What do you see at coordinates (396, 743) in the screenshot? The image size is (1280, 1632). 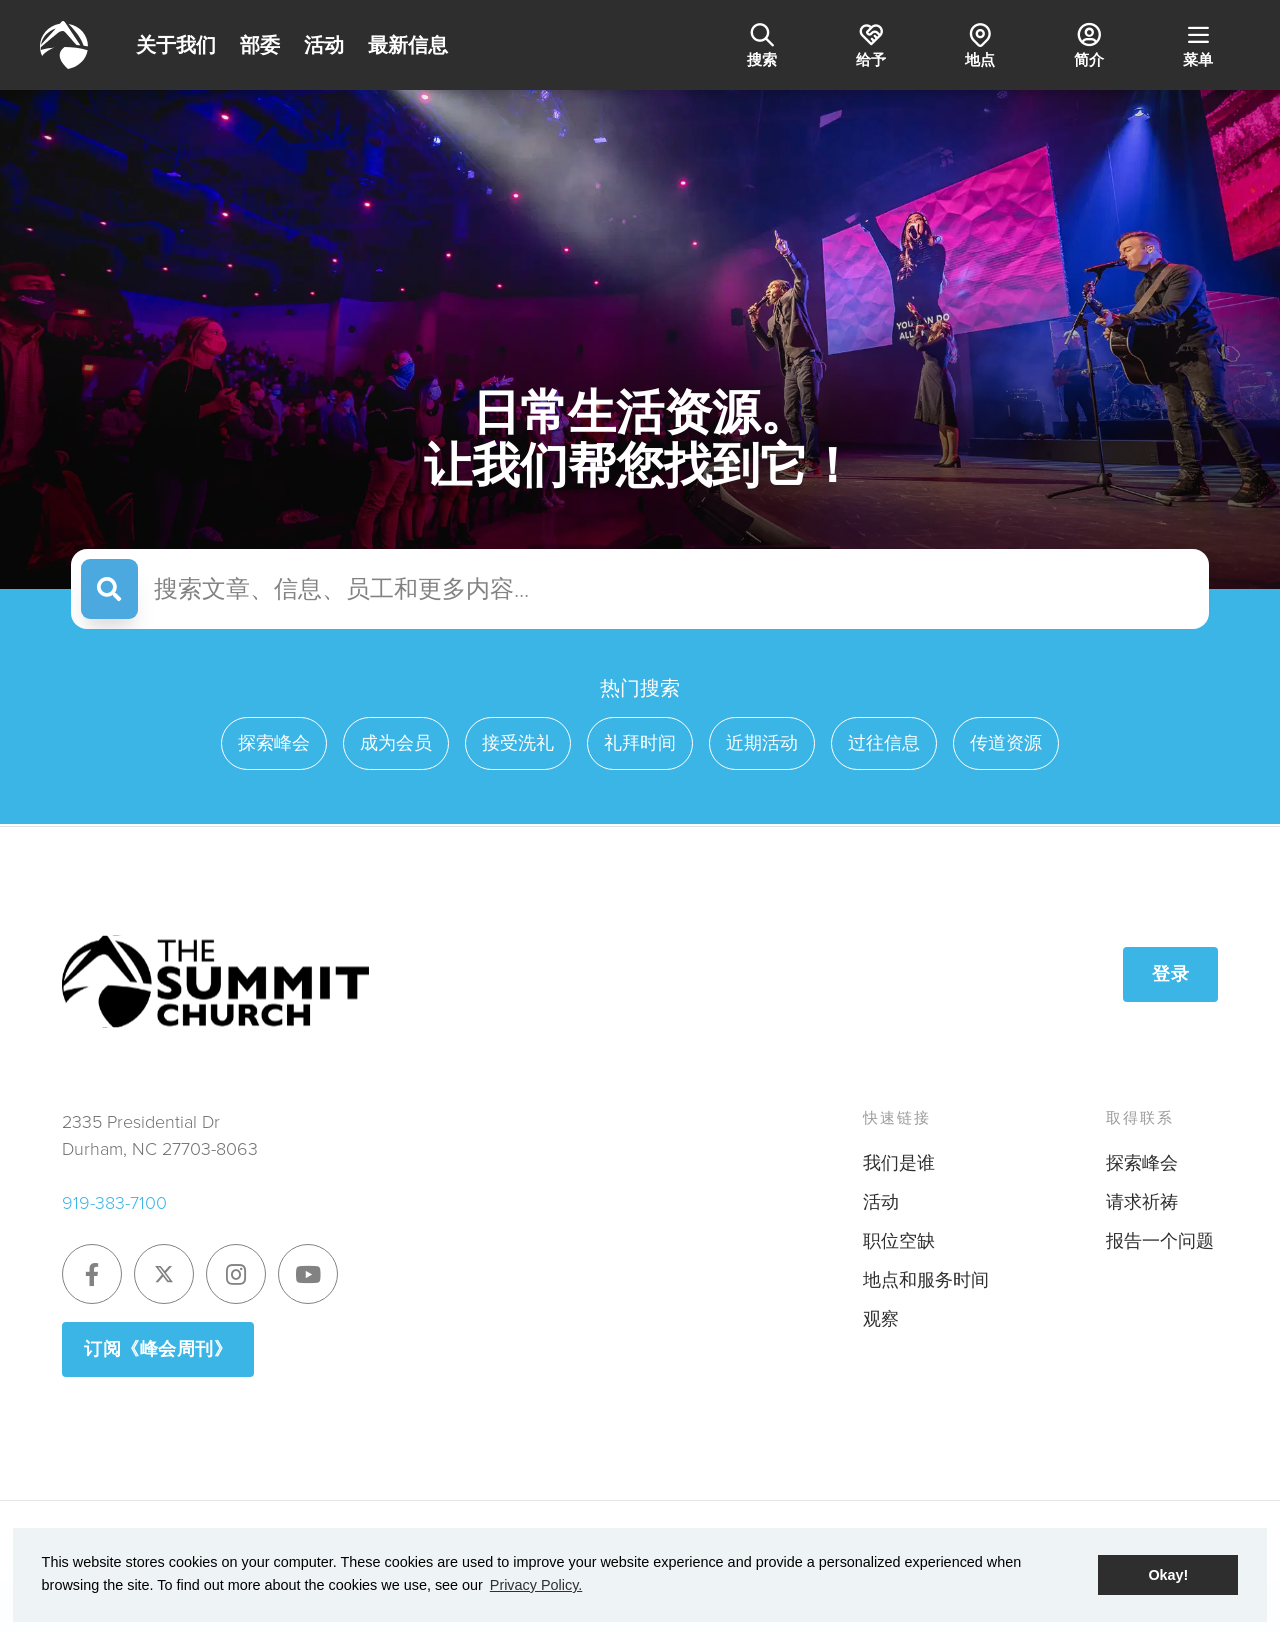 I see `成为会员` at bounding box center [396, 743].